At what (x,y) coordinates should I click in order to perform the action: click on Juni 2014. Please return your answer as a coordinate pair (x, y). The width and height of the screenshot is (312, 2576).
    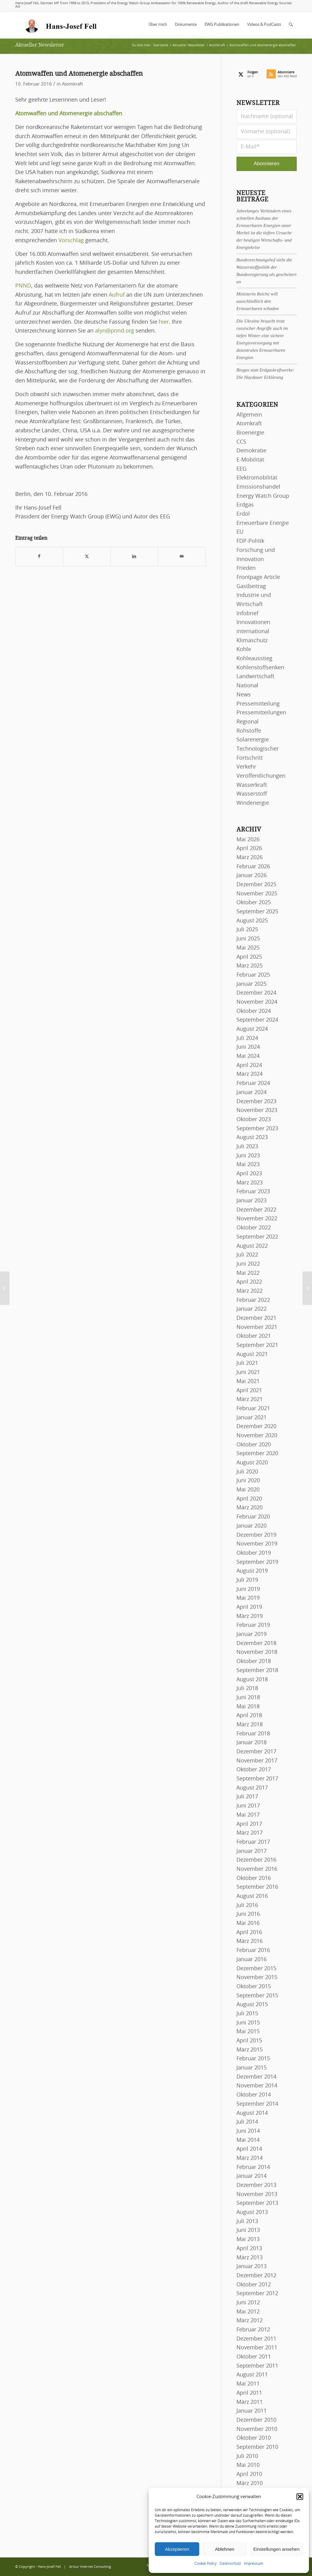
    Looking at the image, I should click on (248, 2131).